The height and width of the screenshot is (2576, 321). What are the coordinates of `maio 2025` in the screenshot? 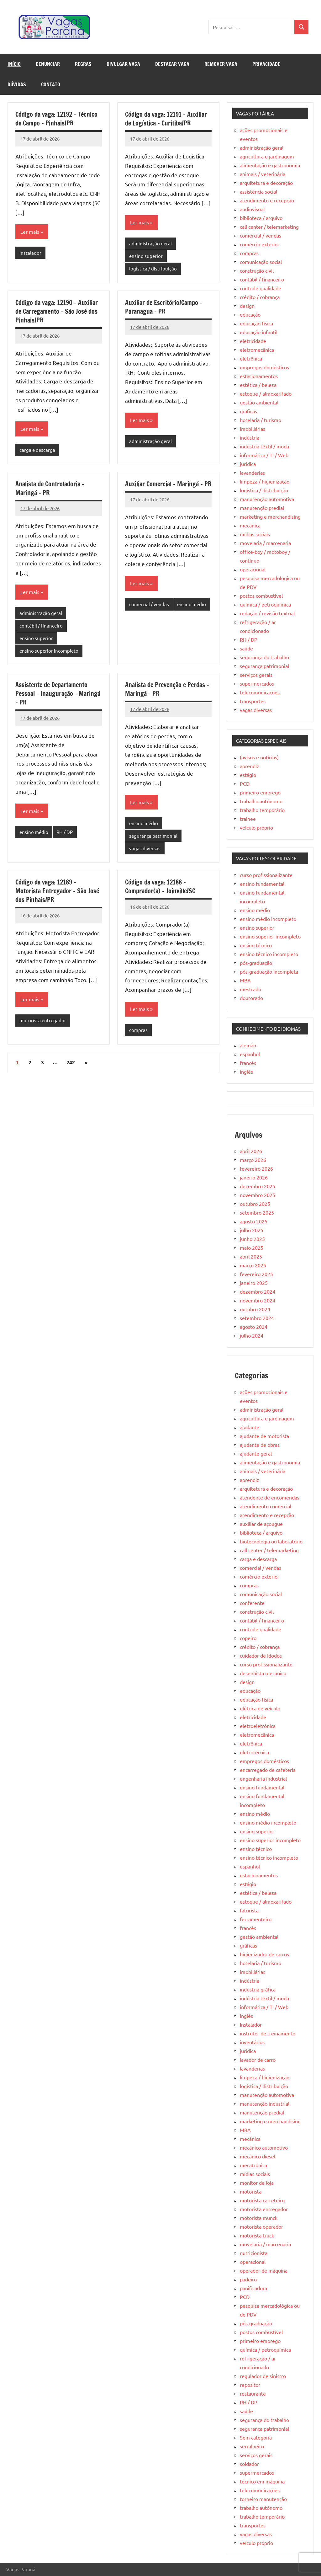 It's located at (251, 1247).